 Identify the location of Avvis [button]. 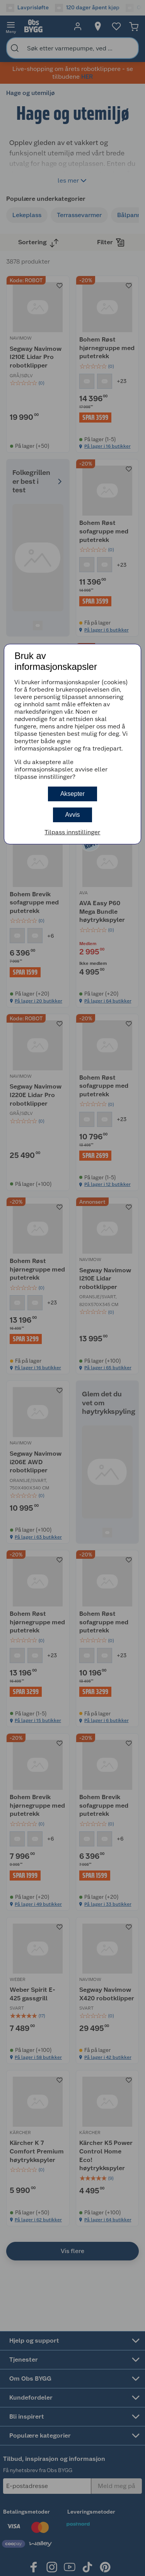
(72, 814).